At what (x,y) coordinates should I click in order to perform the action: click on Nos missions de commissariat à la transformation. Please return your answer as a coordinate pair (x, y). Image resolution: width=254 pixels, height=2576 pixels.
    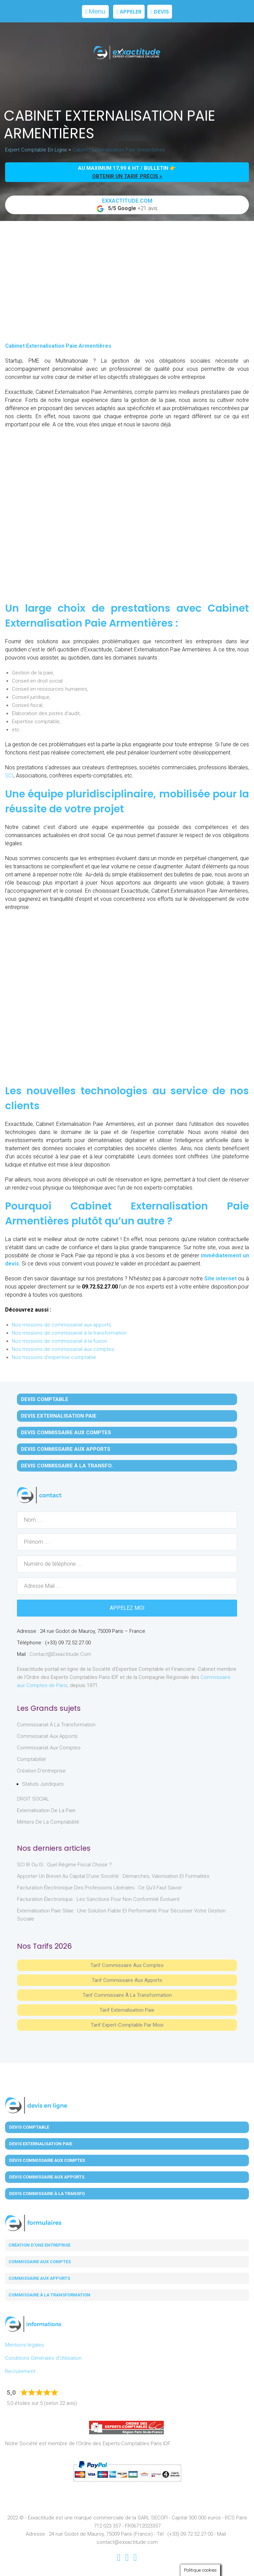
    Looking at the image, I should click on (69, 1333).